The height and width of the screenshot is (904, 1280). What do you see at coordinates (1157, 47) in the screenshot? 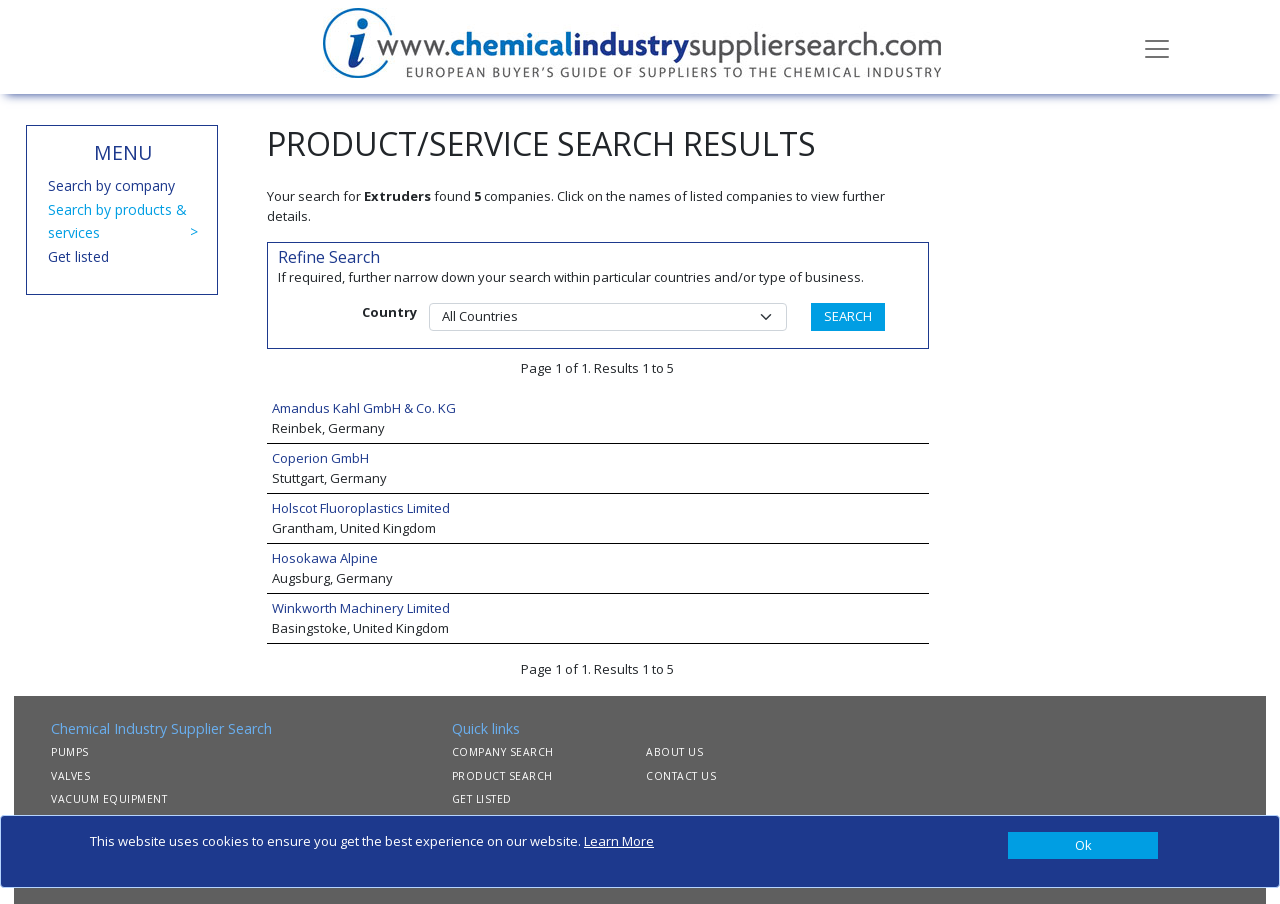
I see `[Toggle navigation]` at bounding box center [1157, 47].